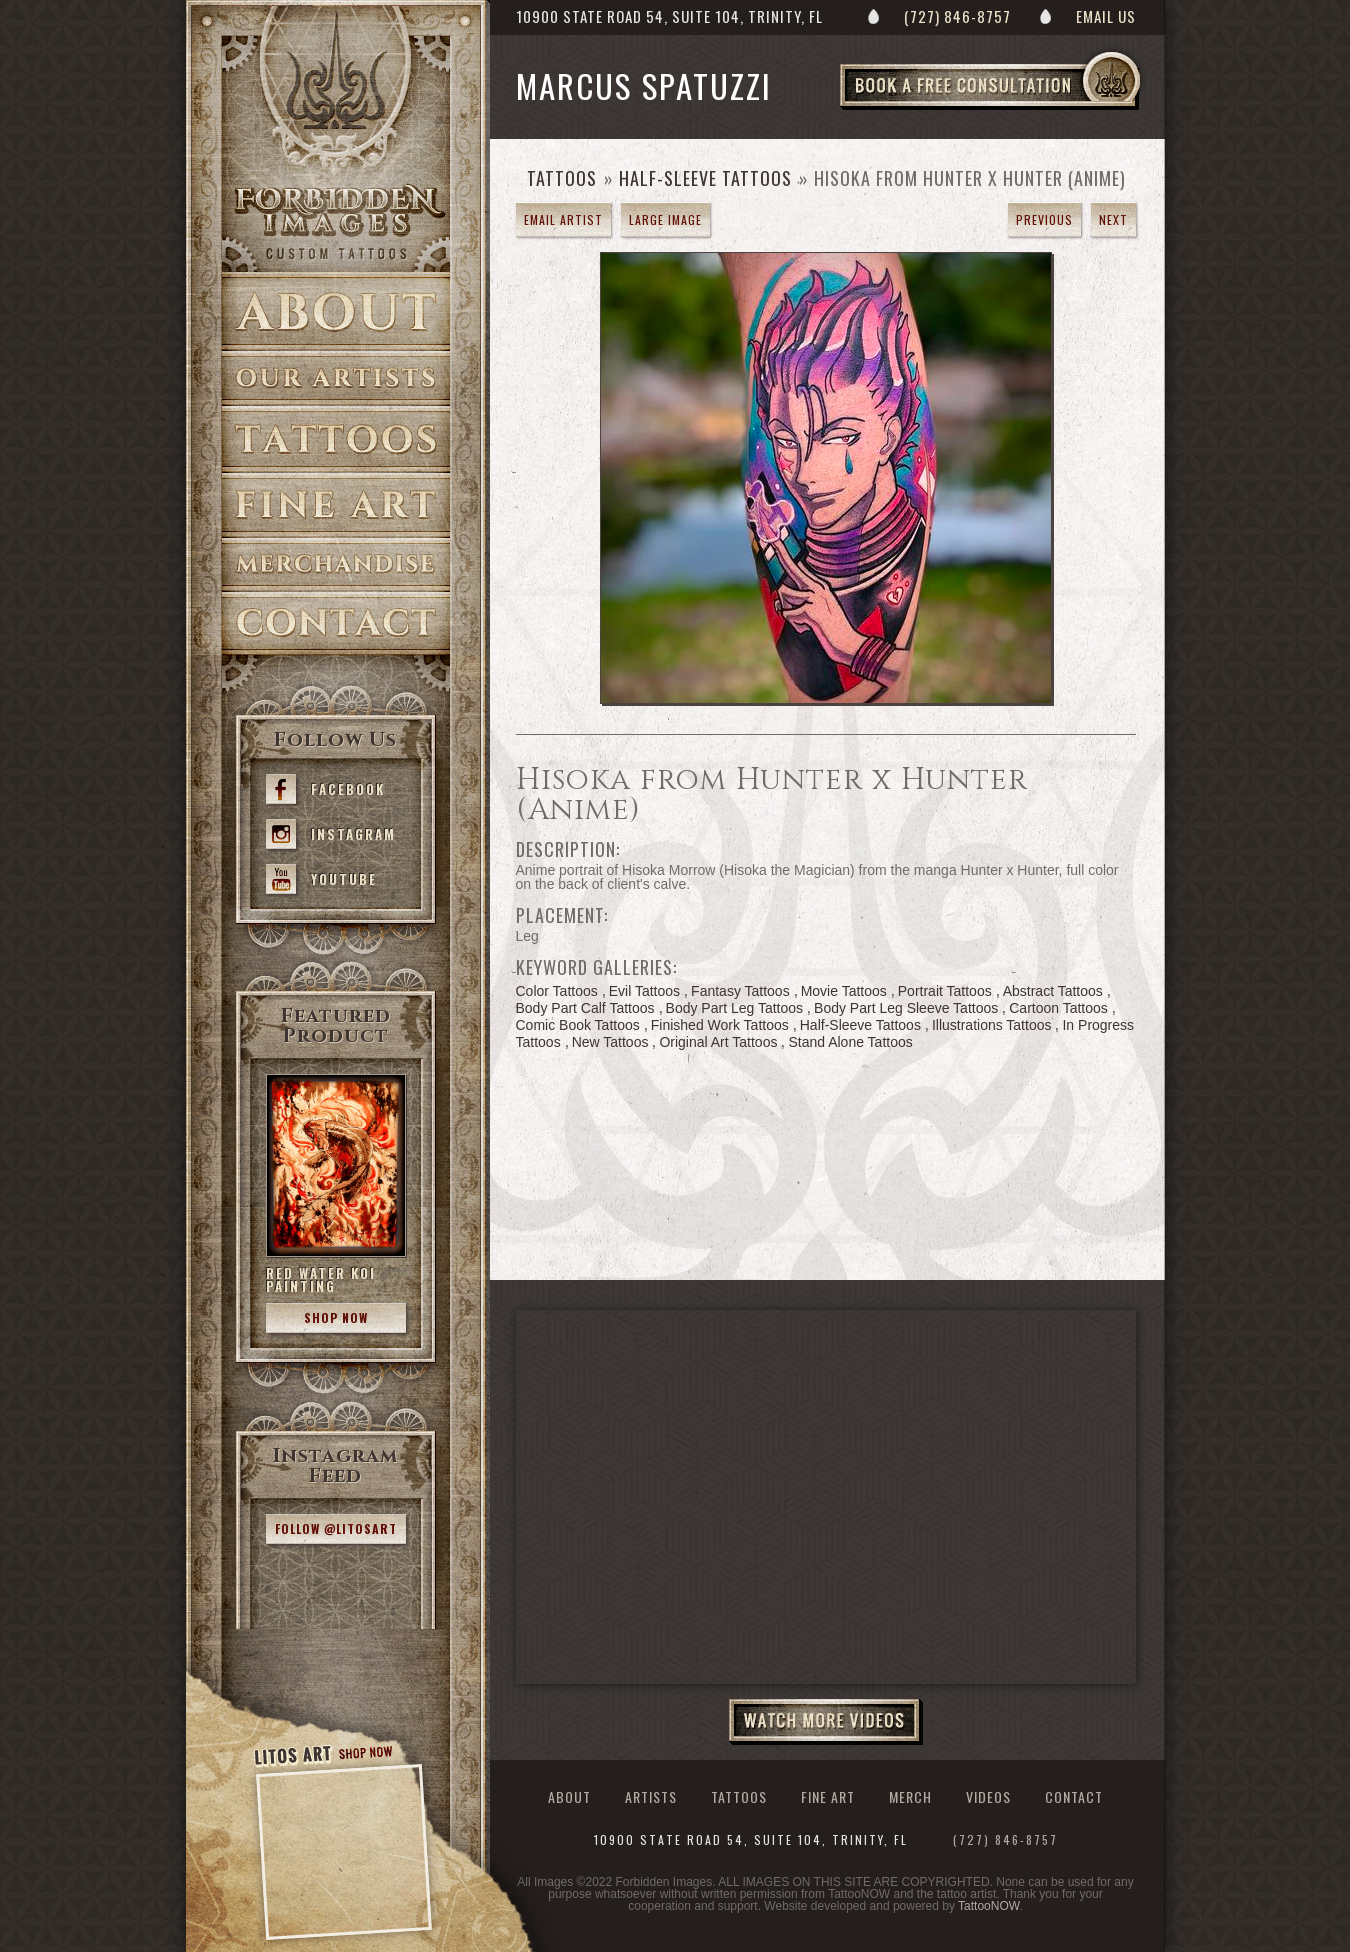 The height and width of the screenshot is (1952, 1350). Describe the element at coordinates (610, 1042) in the screenshot. I see `New Tattoos` at that location.